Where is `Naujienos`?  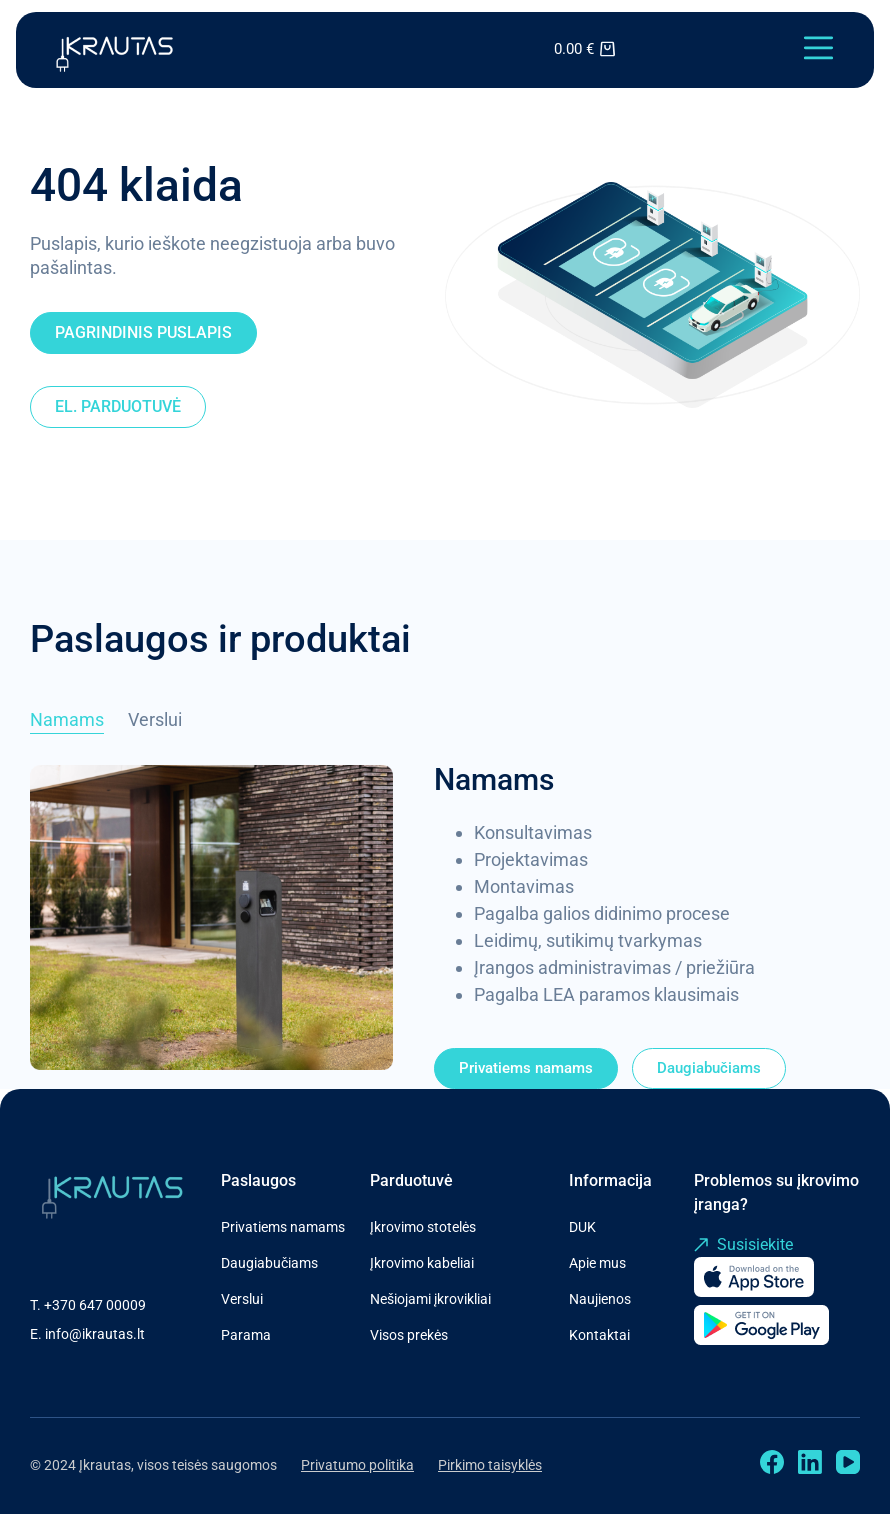
Naujienos is located at coordinates (600, 1299).